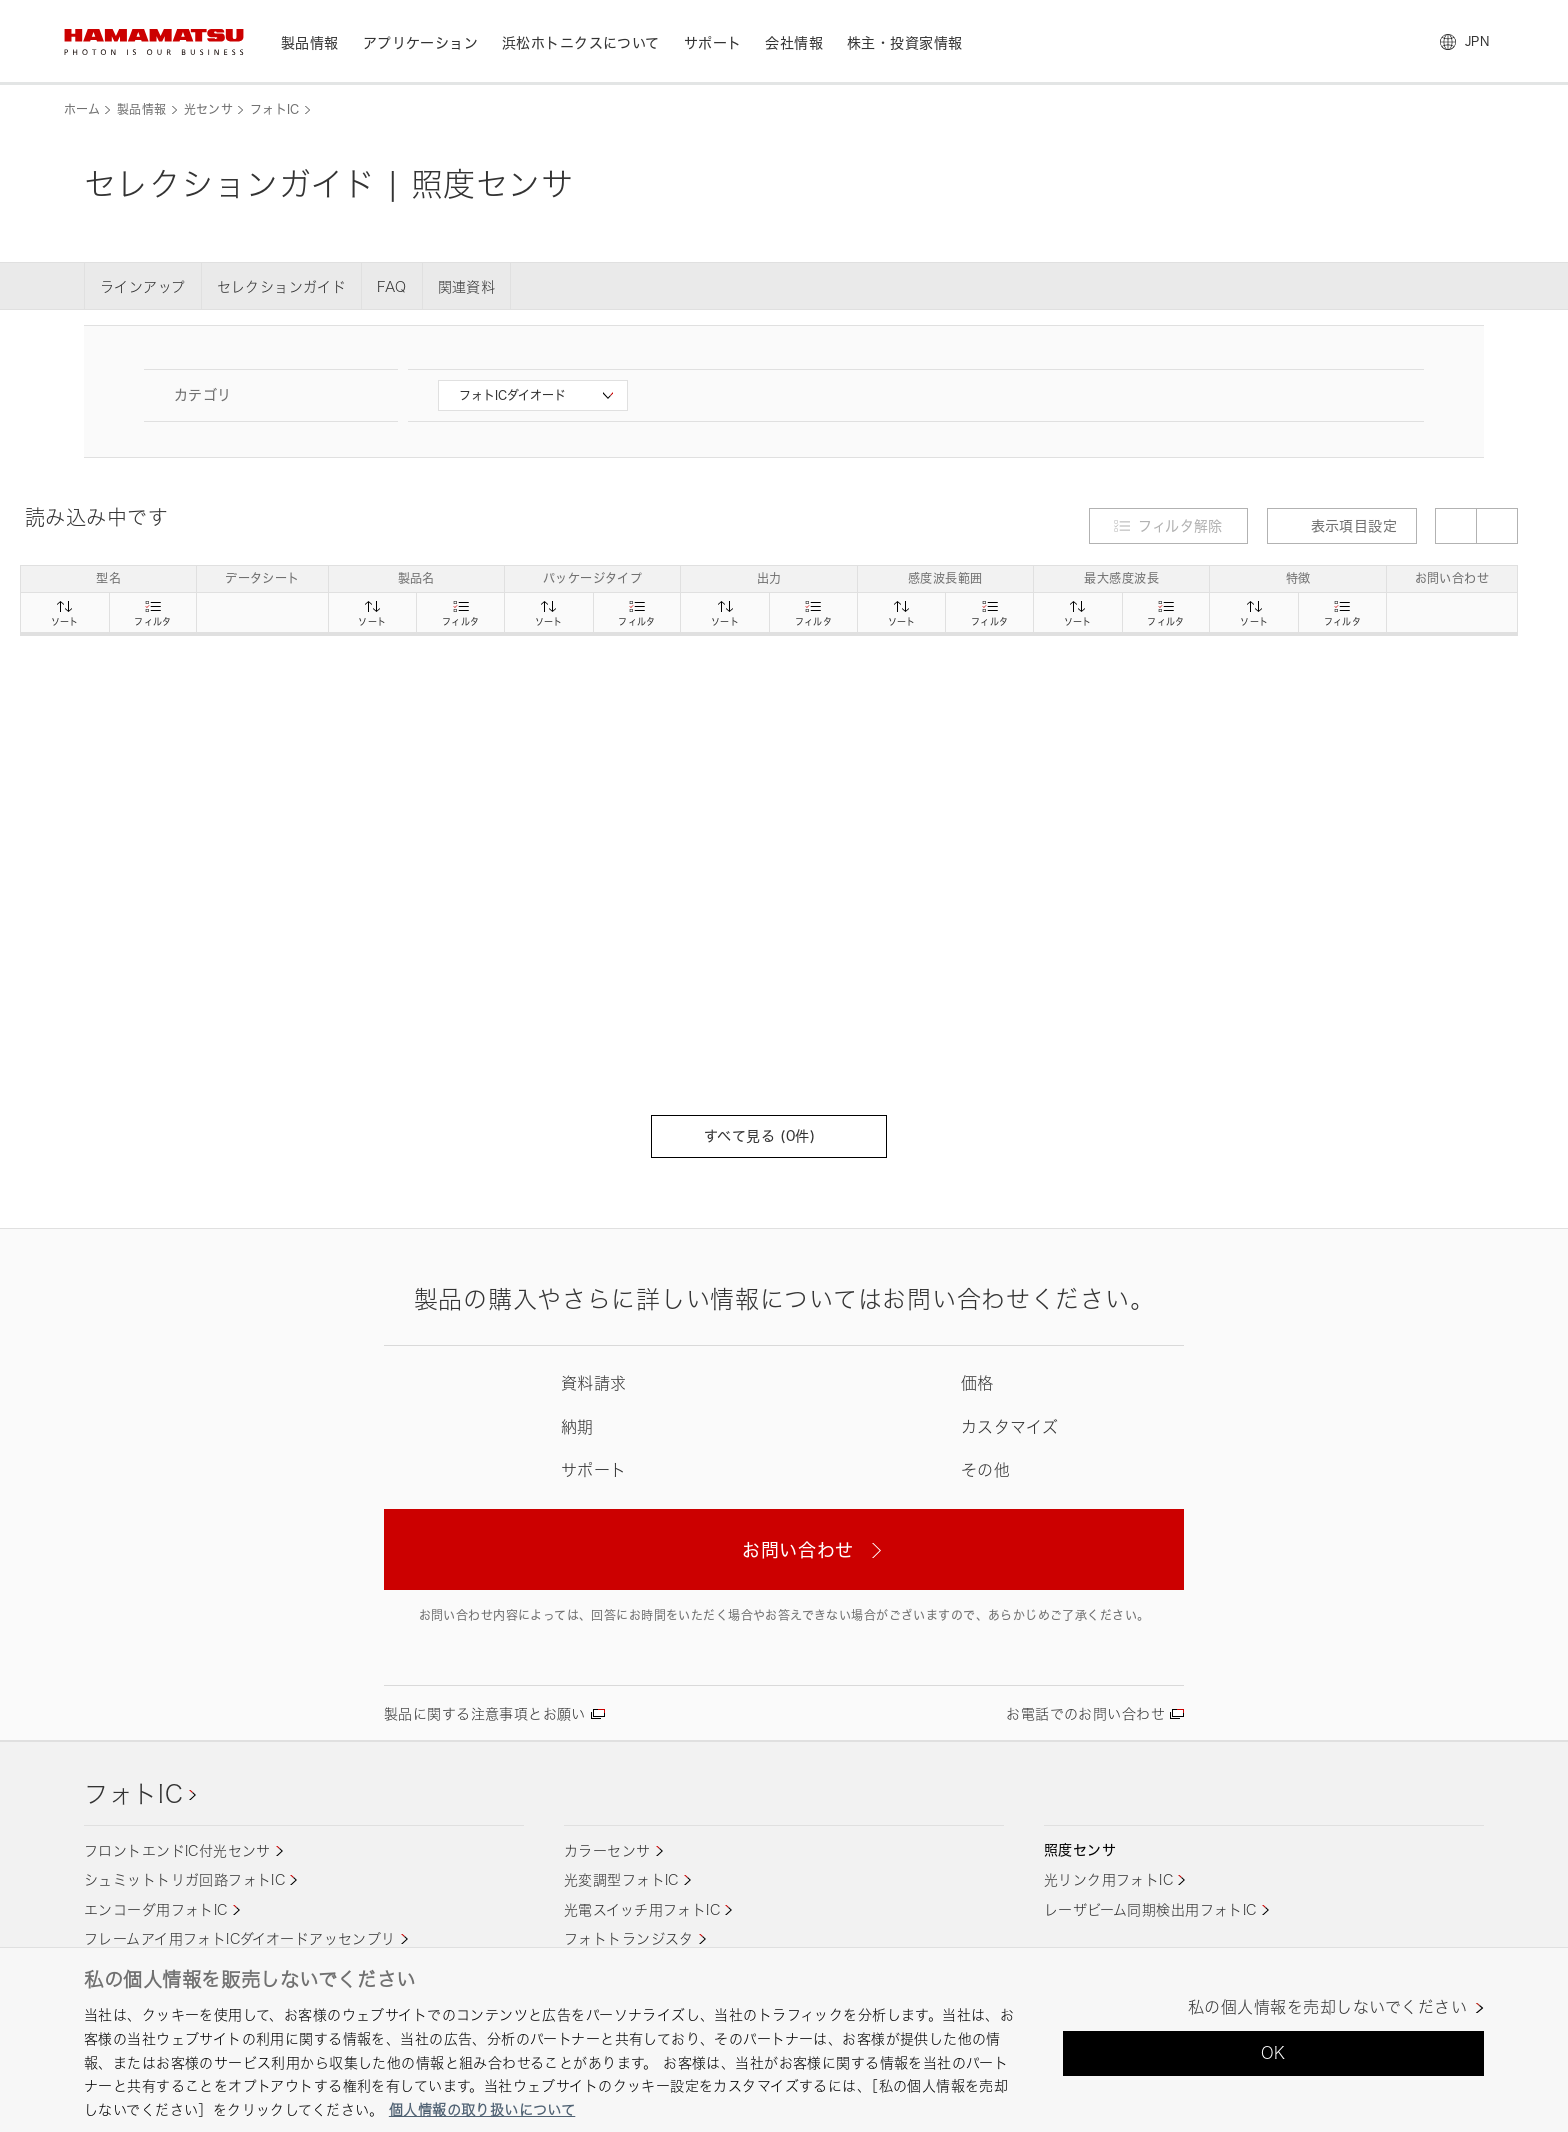 Image resolution: width=1568 pixels, height=2132 pixels. I want to click on 光変調型フォトIC, so click(621, 1879).